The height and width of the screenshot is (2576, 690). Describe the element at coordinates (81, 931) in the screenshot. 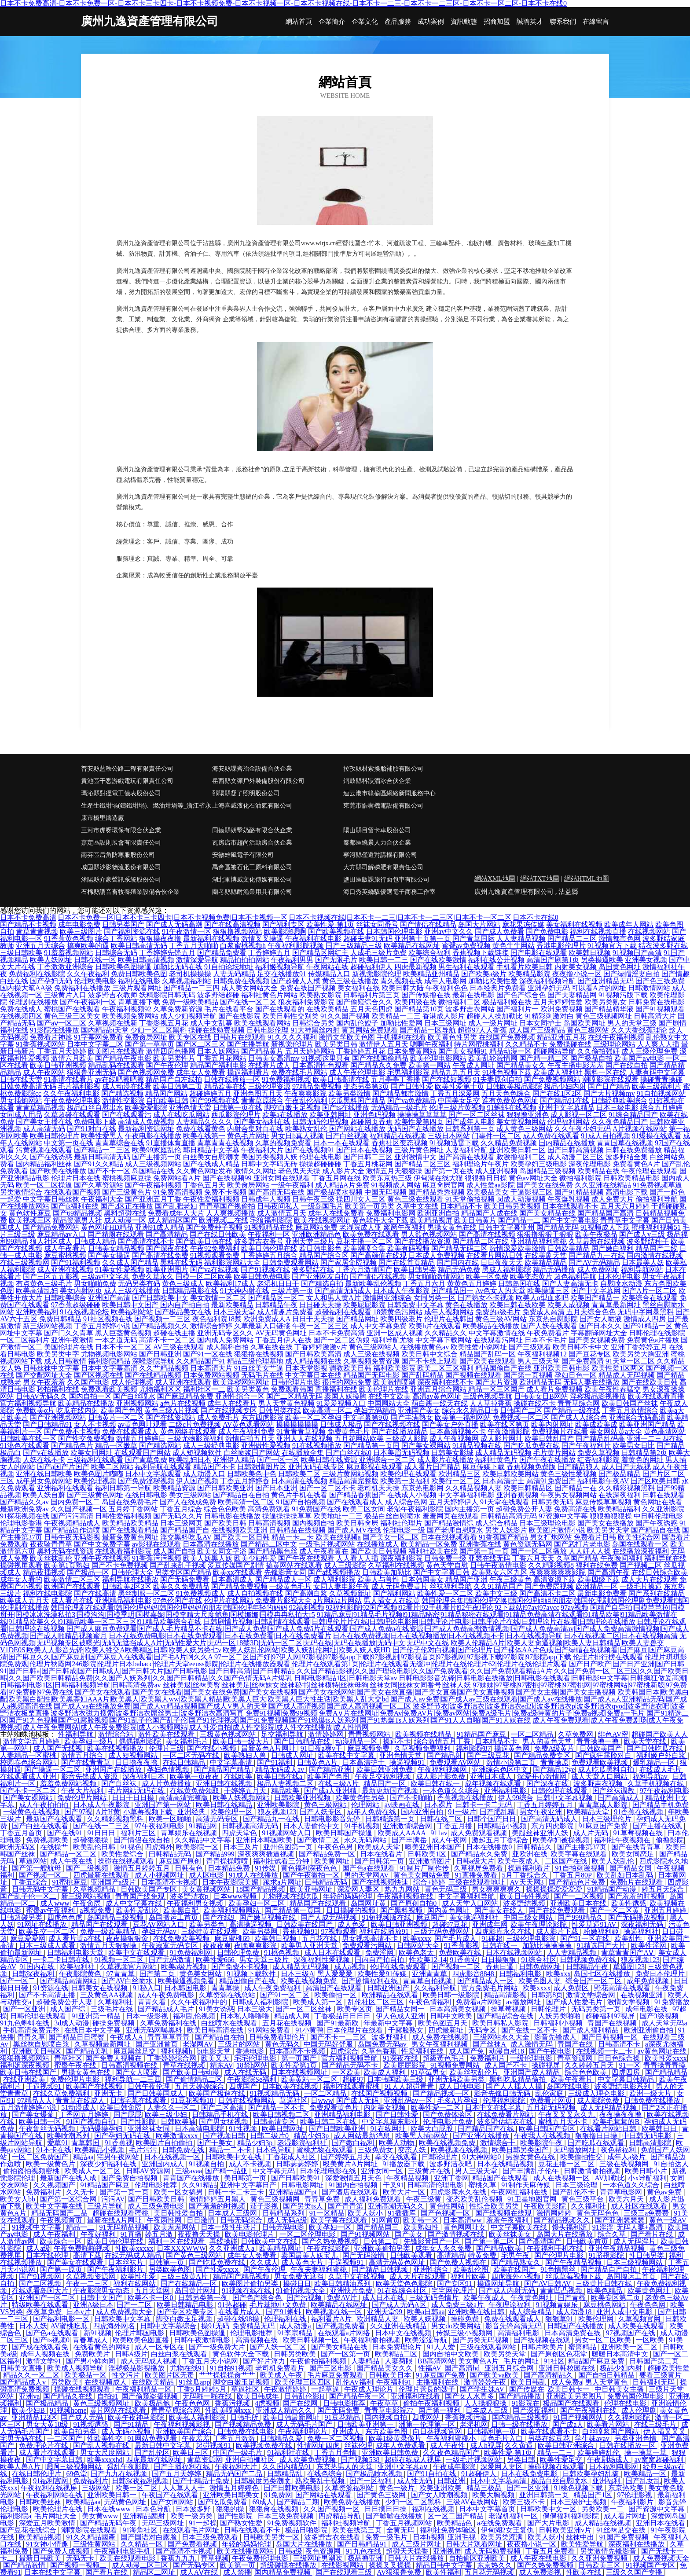

I see `欧美三级图片` at that location.